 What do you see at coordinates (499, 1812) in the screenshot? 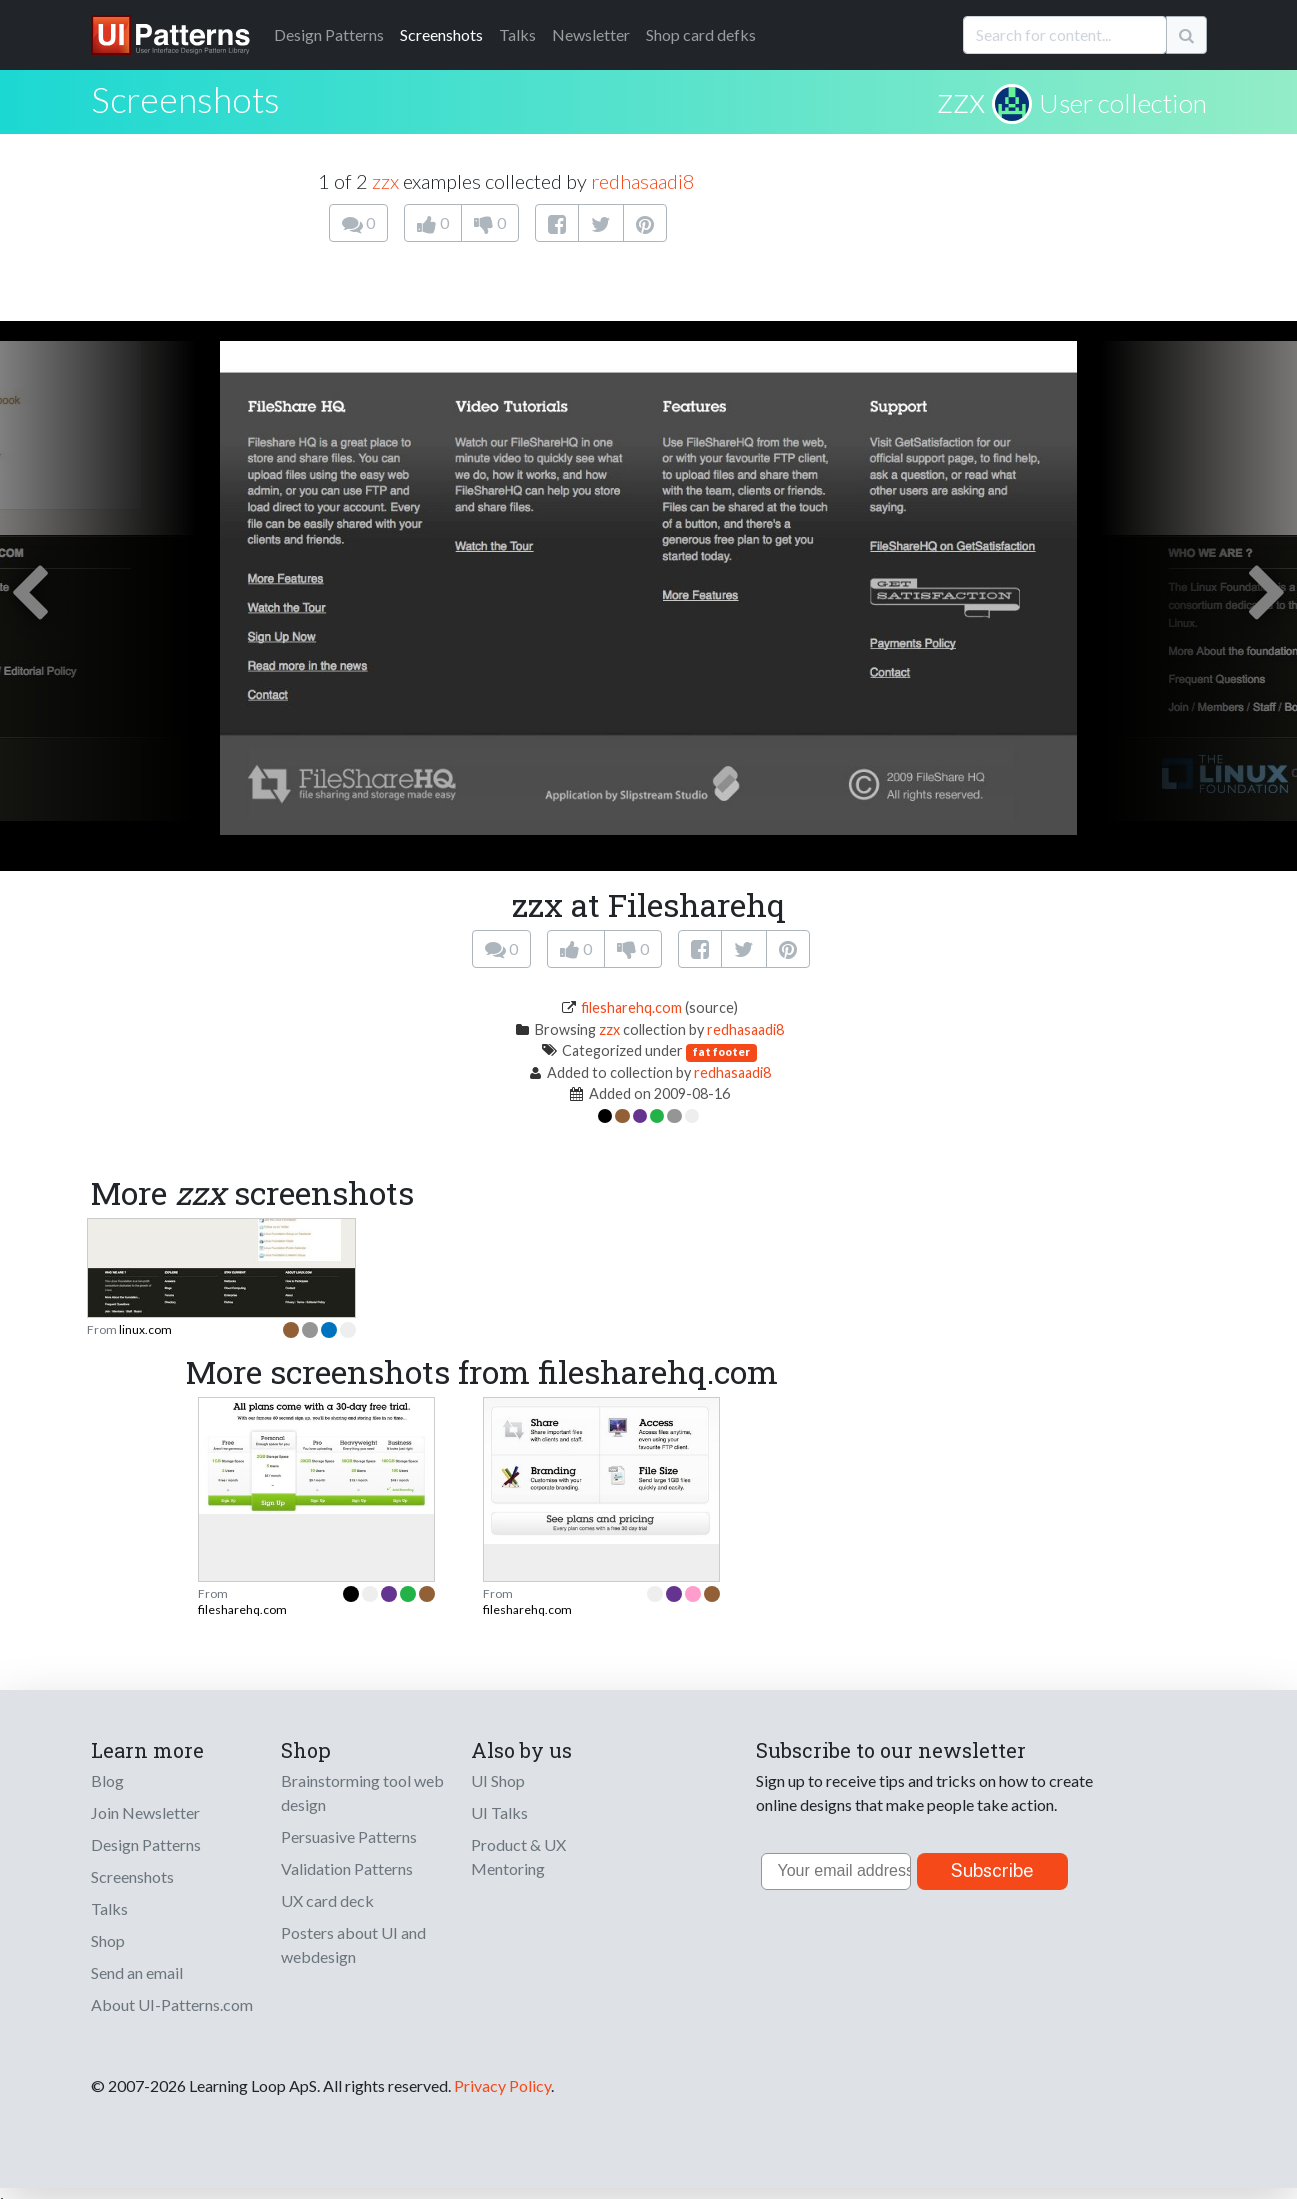
I see `UI Talks` at bounding box center [499, 1812].